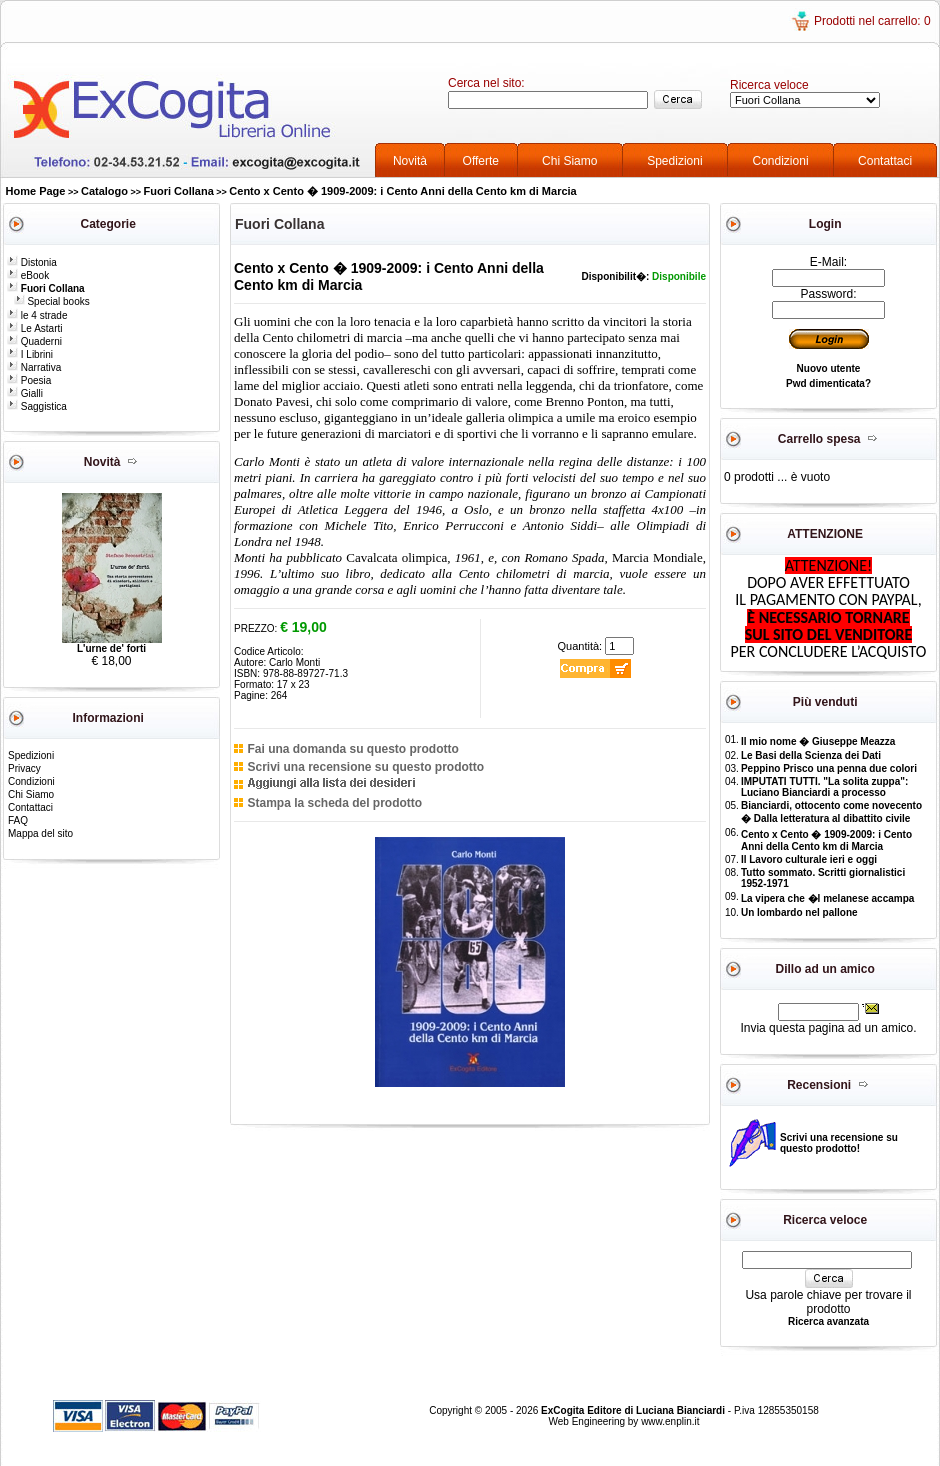  What do you see at coordinates (32, 262) in the screenshot?
I see `Distonia` at bounding box center [32, 262].